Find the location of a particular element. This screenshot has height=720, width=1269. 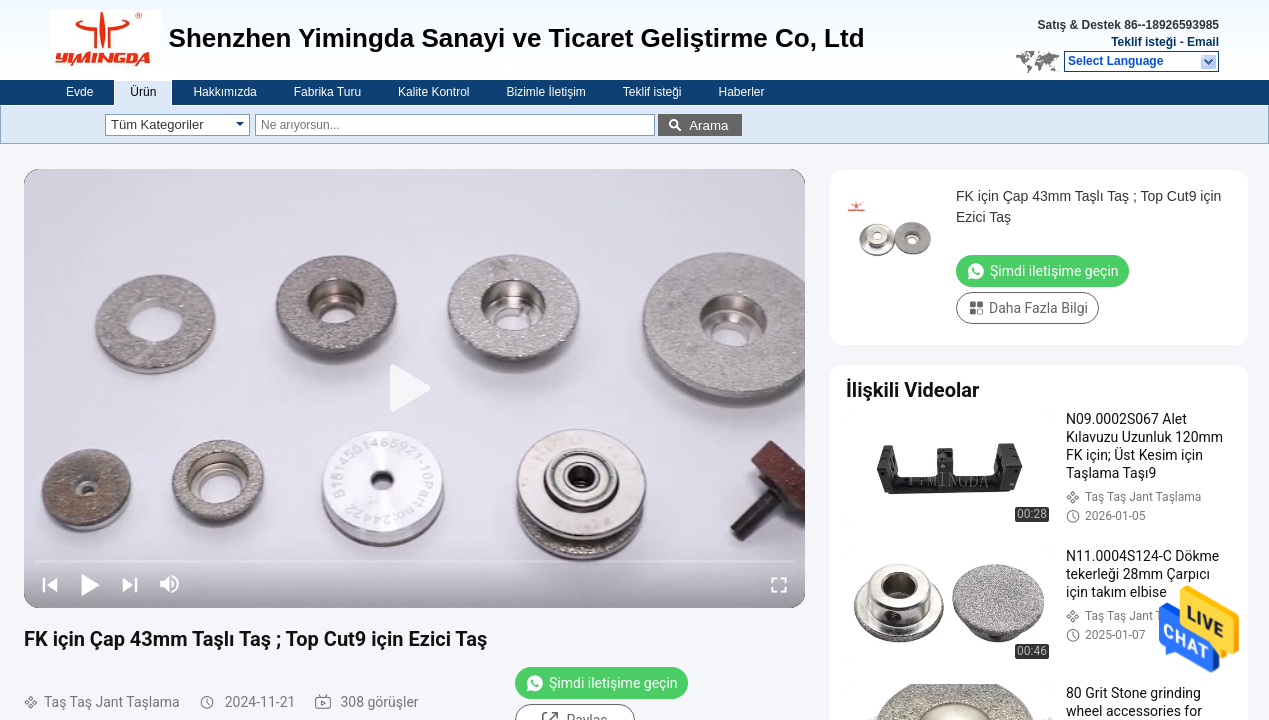

[fullscreen/toggle] is located at coordinates (779, 584).